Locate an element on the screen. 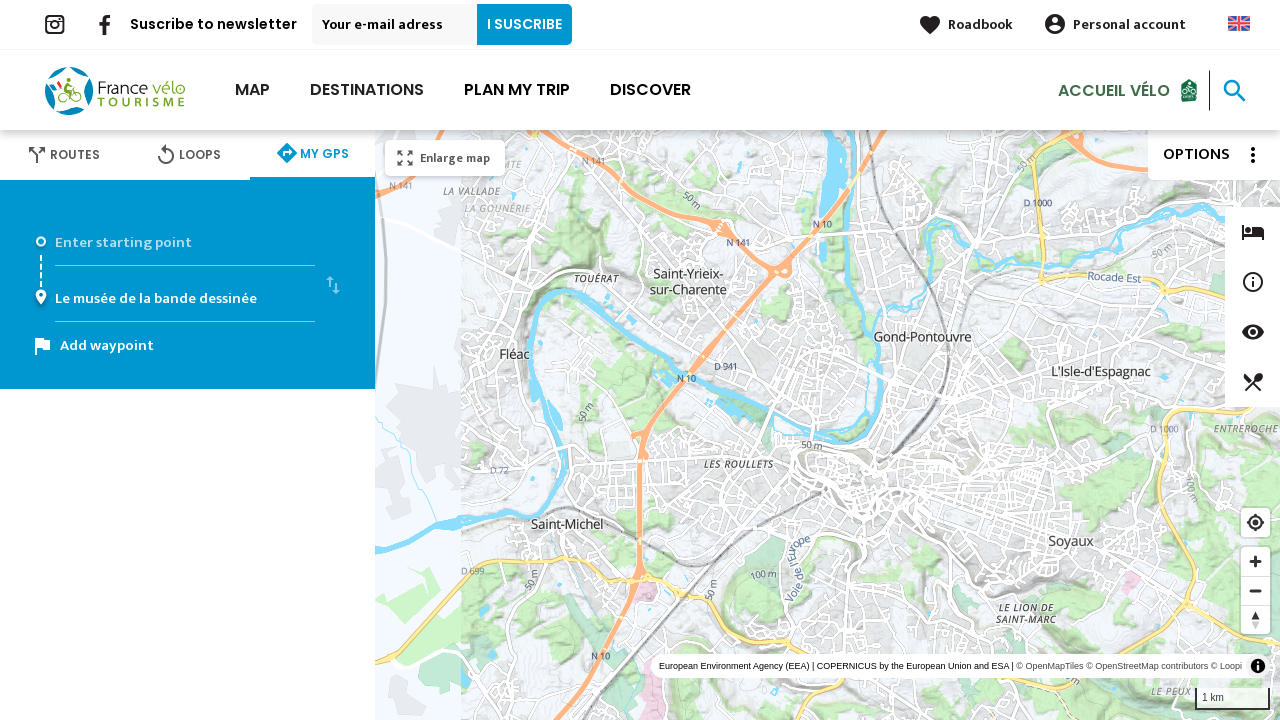 The width and height of the screenshot is (1280, 720). [Zoom out] is located at coordinates (1255, 590).